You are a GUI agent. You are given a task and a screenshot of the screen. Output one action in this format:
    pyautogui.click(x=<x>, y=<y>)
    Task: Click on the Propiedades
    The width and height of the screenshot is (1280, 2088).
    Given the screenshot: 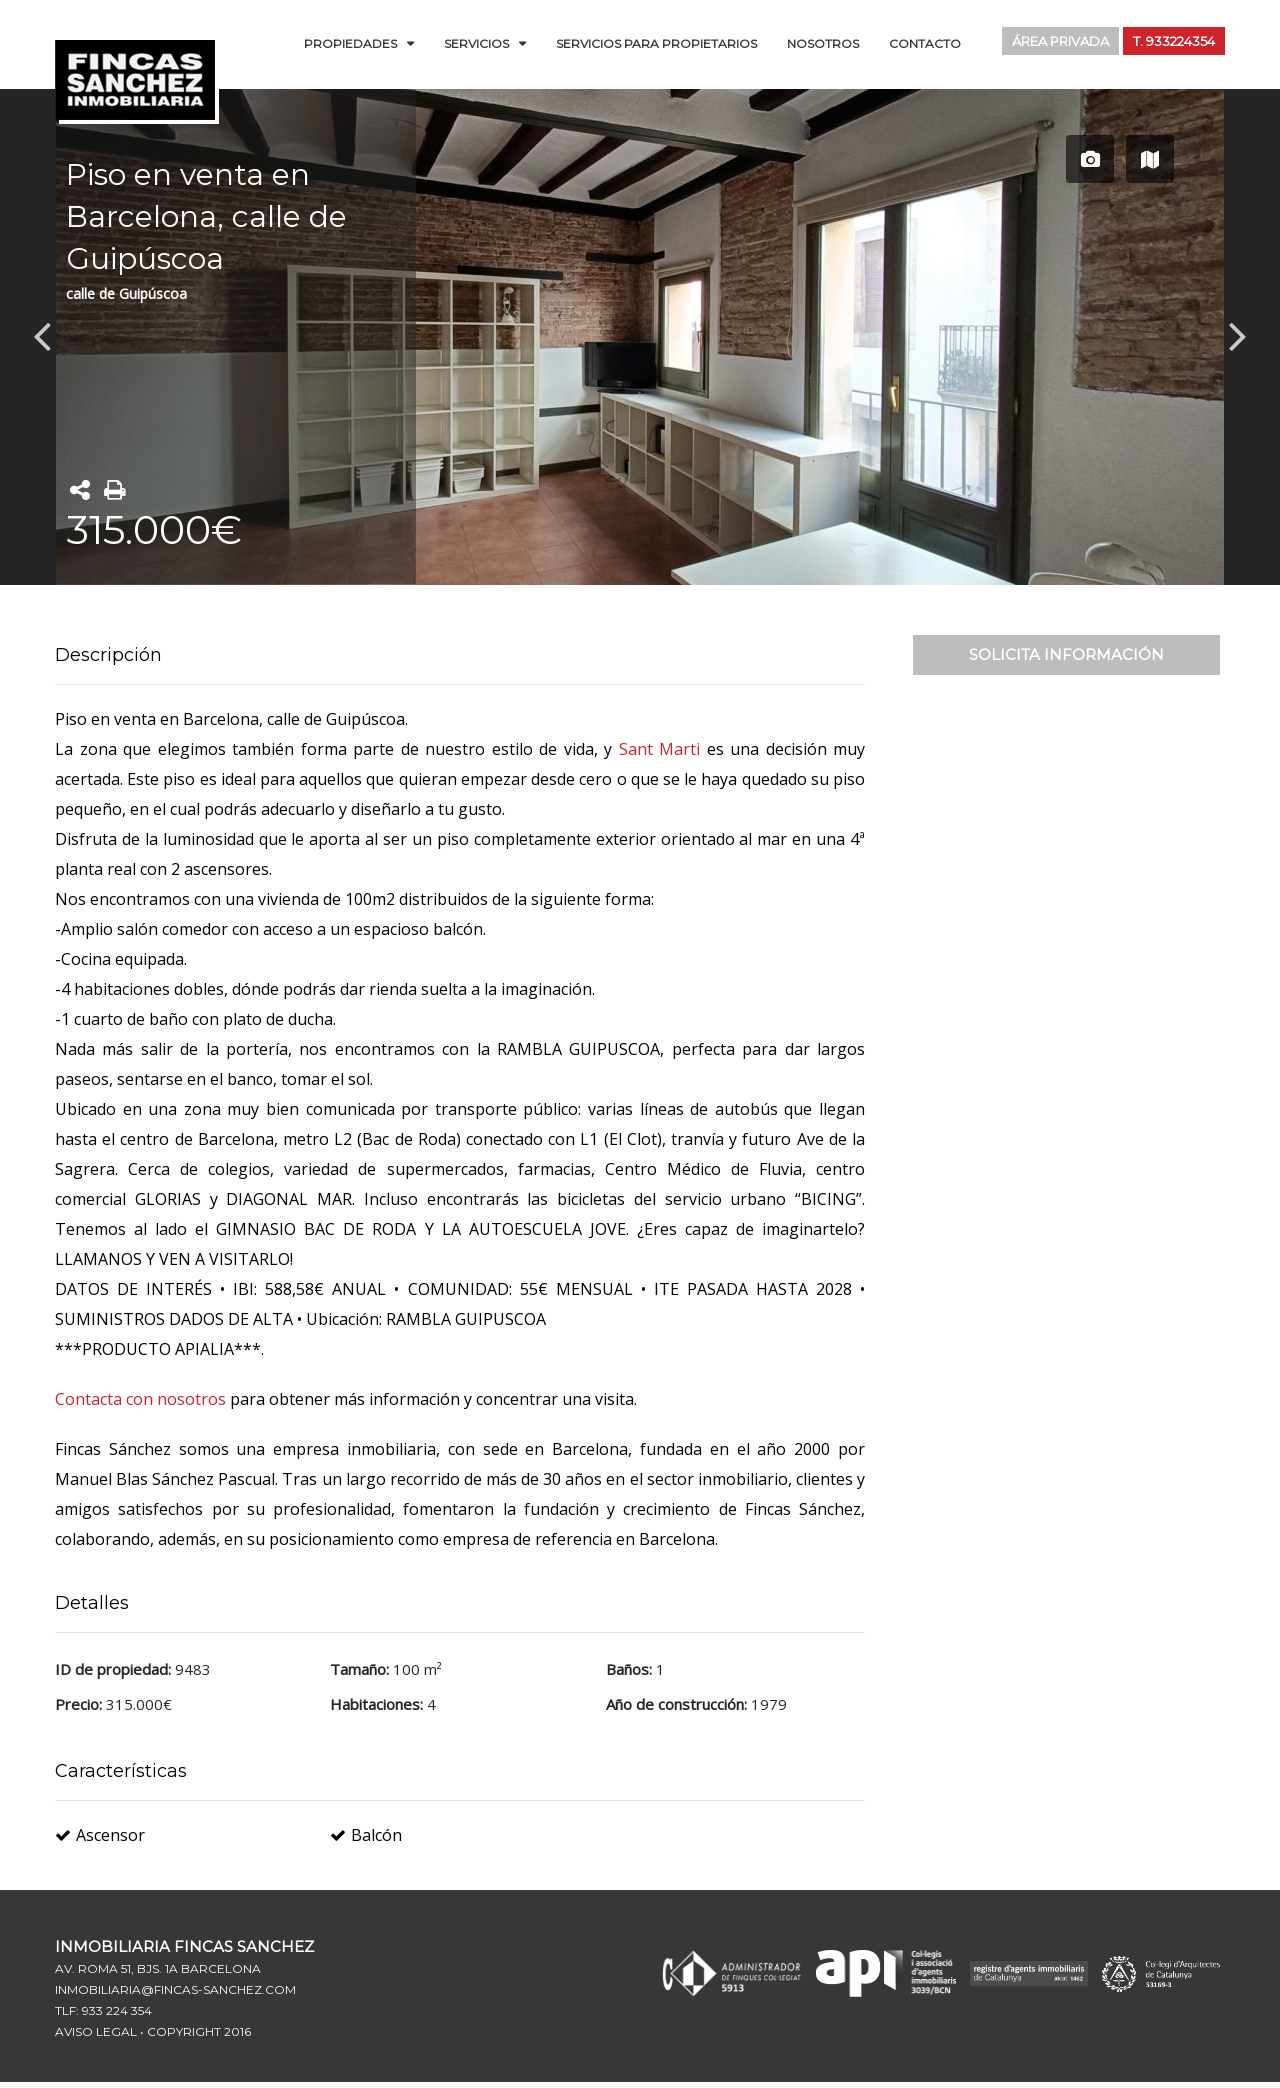 What is the action you would take?
    pyautogui.click(x=350, y=43)
    